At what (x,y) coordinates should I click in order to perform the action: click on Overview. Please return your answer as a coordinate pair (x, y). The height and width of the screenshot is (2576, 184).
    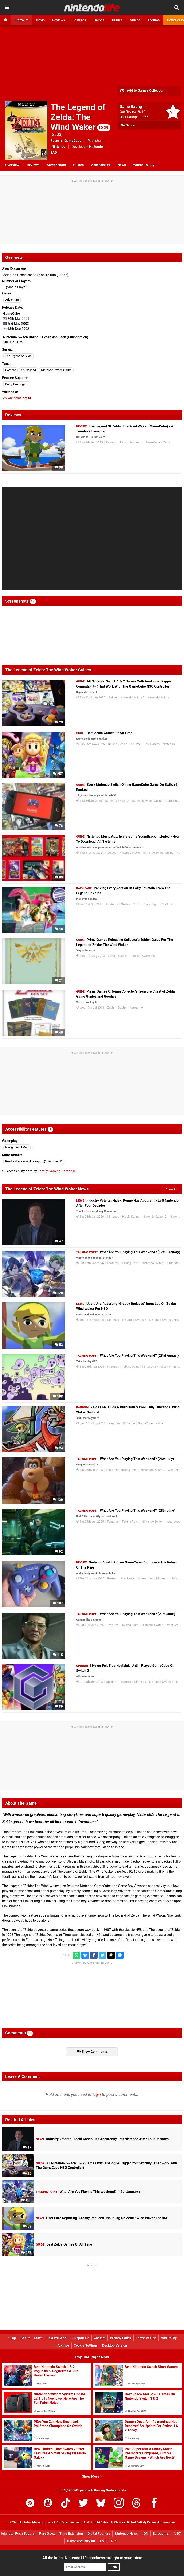
    Looking at the image, I should click on (12, 165).